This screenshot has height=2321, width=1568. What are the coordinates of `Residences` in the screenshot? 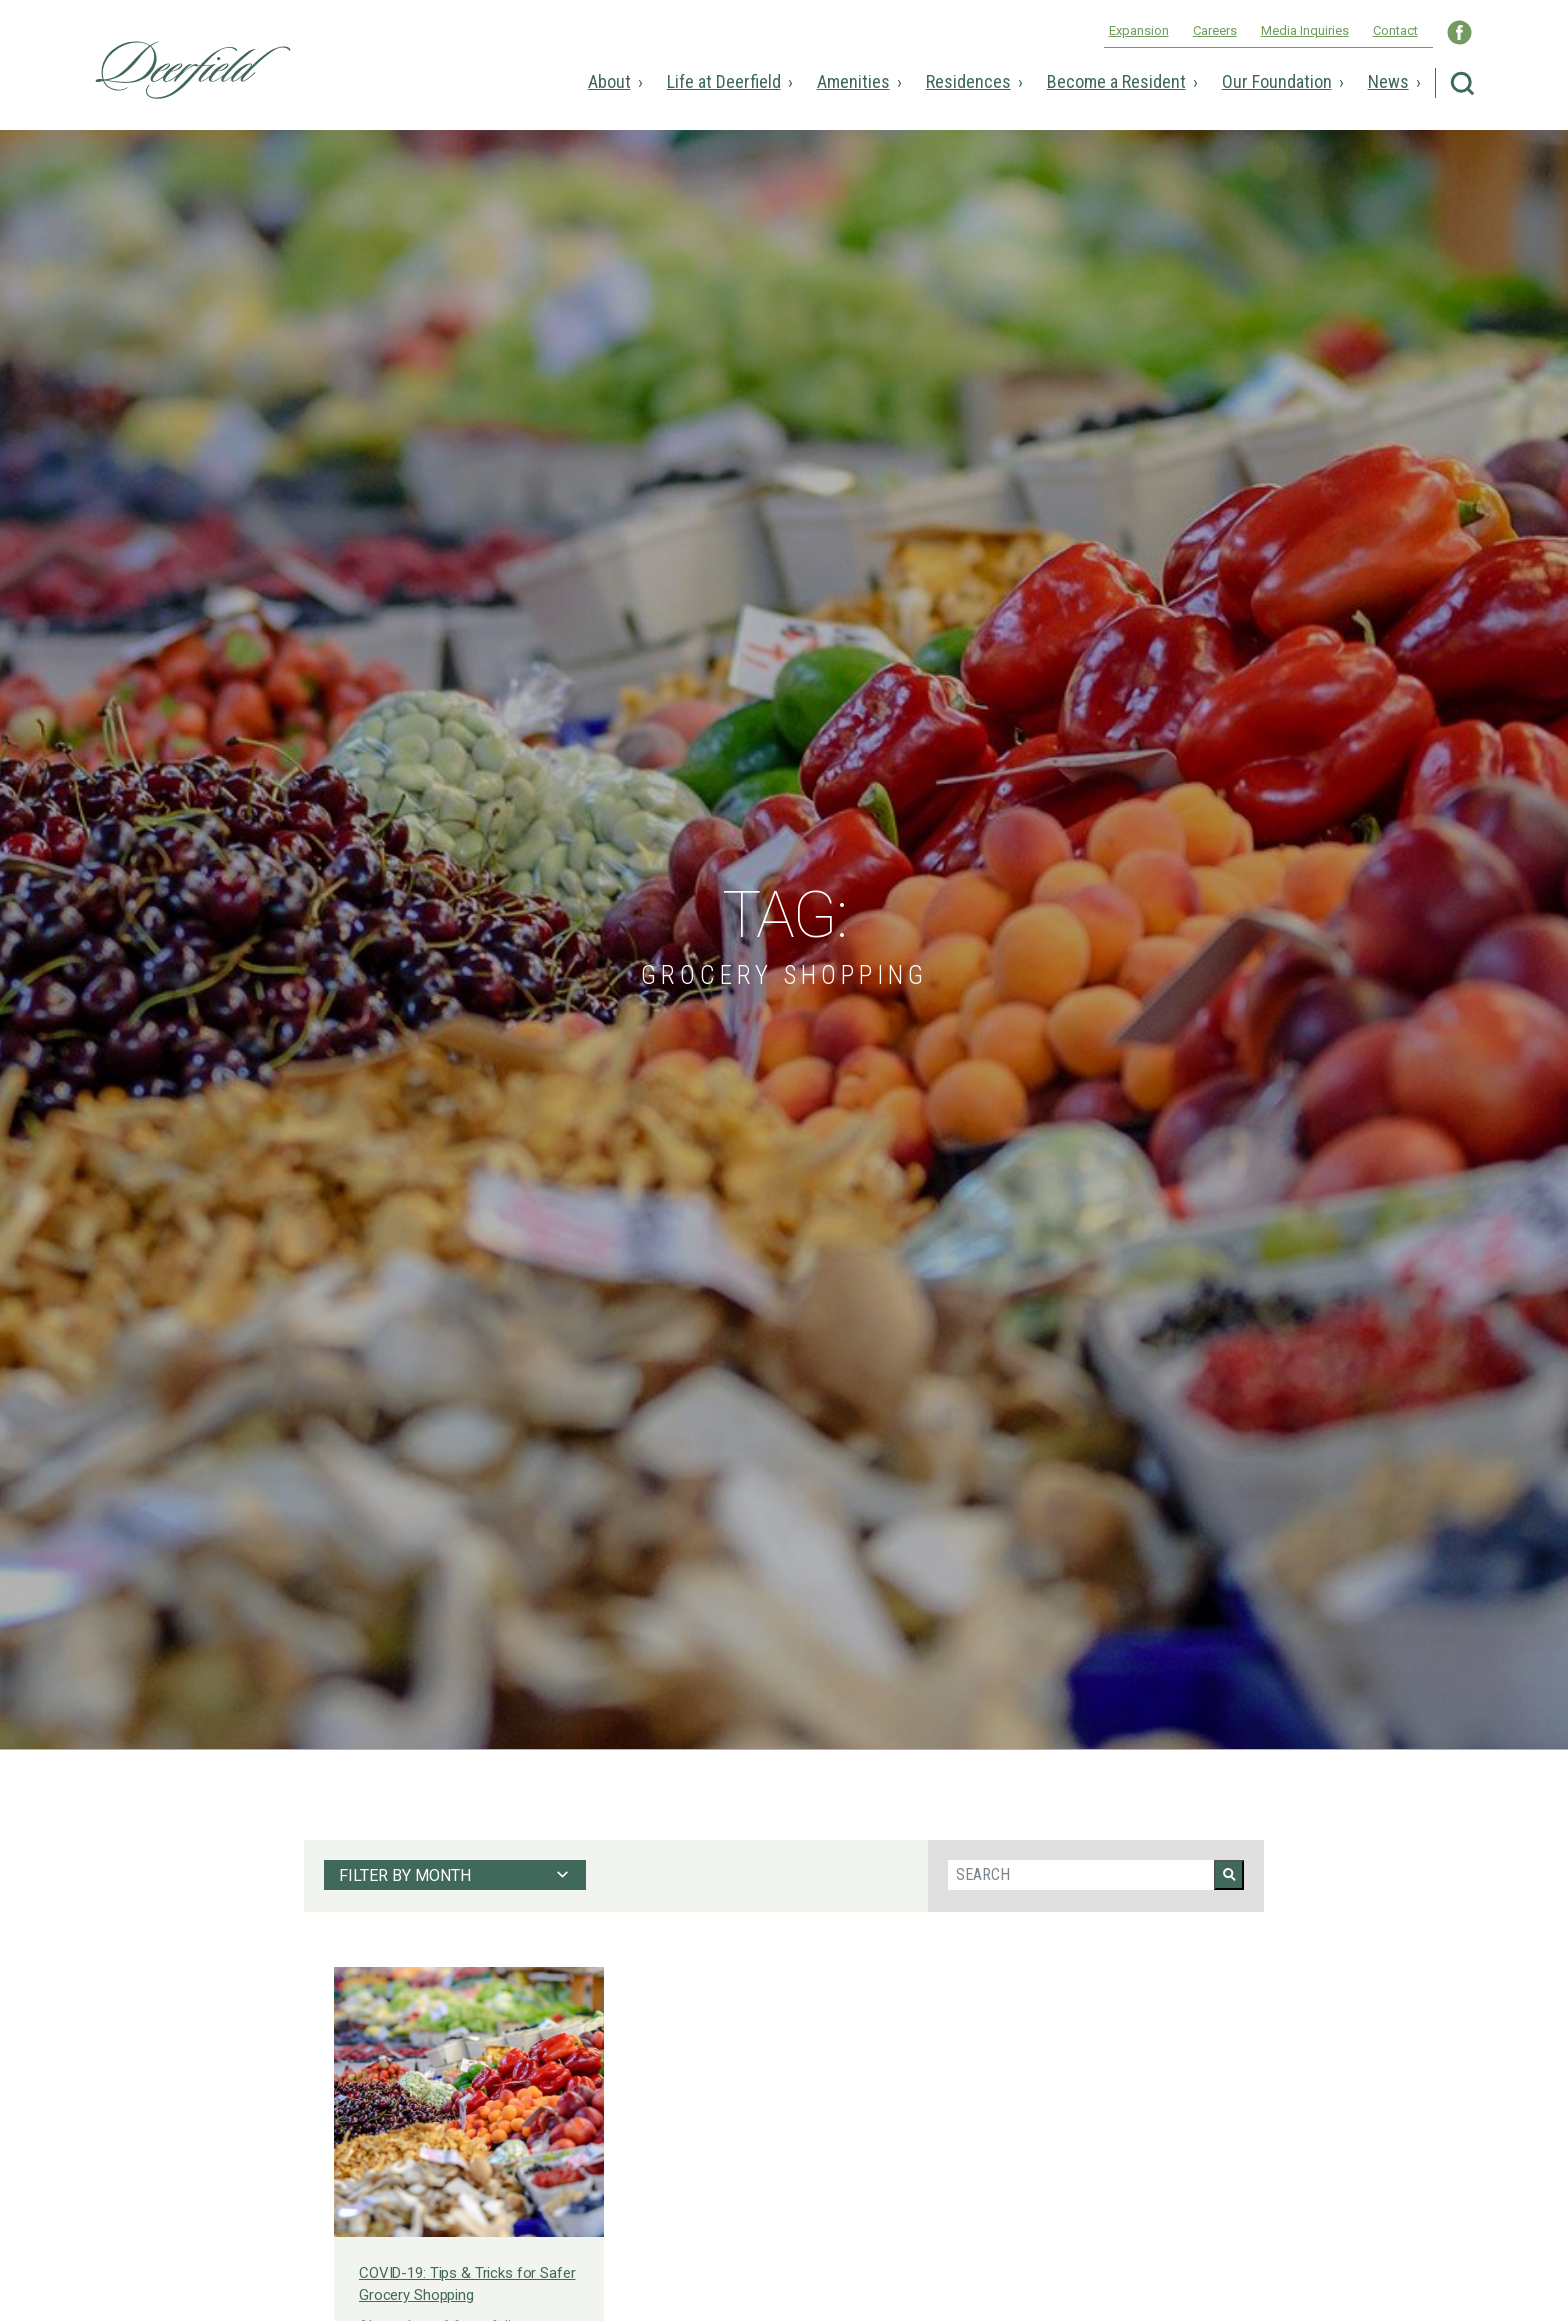 It's located at (968, 81).